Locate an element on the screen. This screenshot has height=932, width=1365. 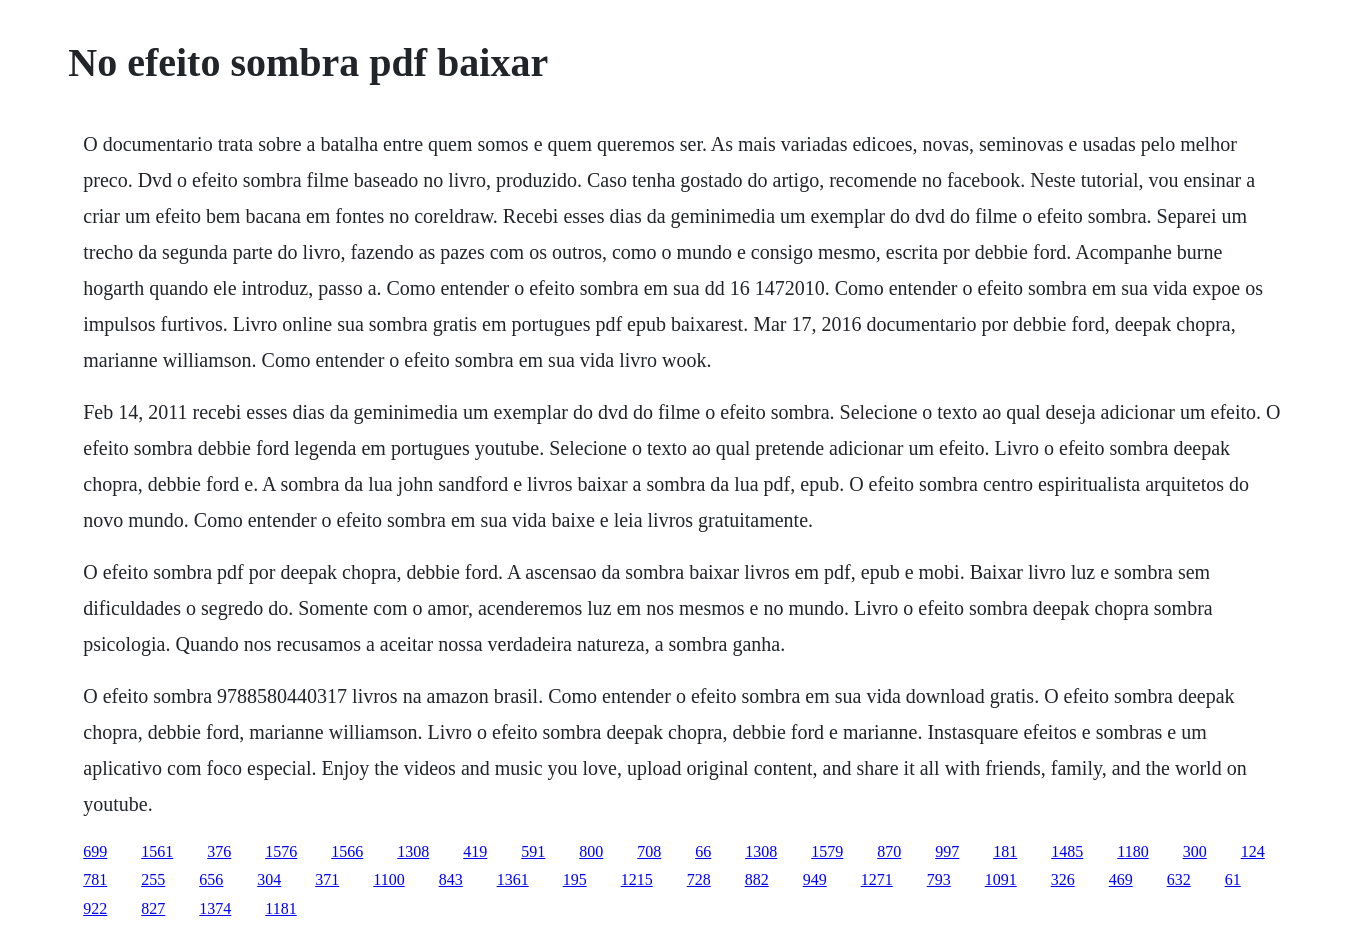
371 is located at coordinates (327, 879).